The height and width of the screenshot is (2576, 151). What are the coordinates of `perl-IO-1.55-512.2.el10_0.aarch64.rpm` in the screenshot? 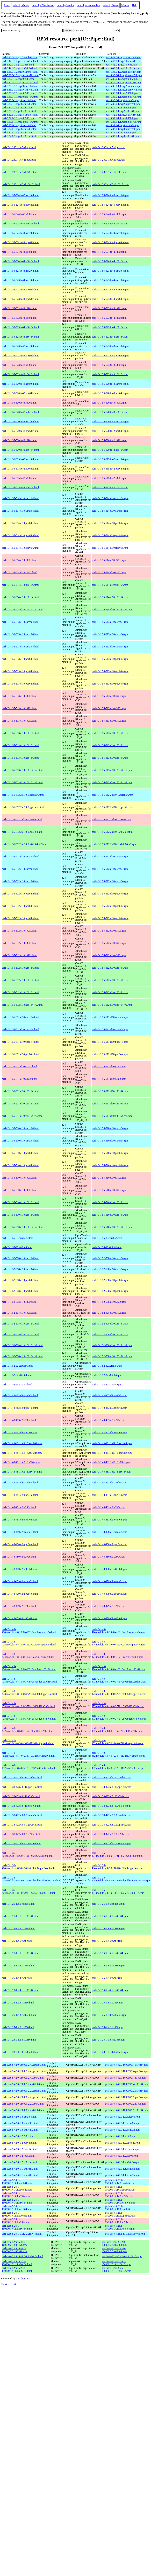 It's located at (112, 794).